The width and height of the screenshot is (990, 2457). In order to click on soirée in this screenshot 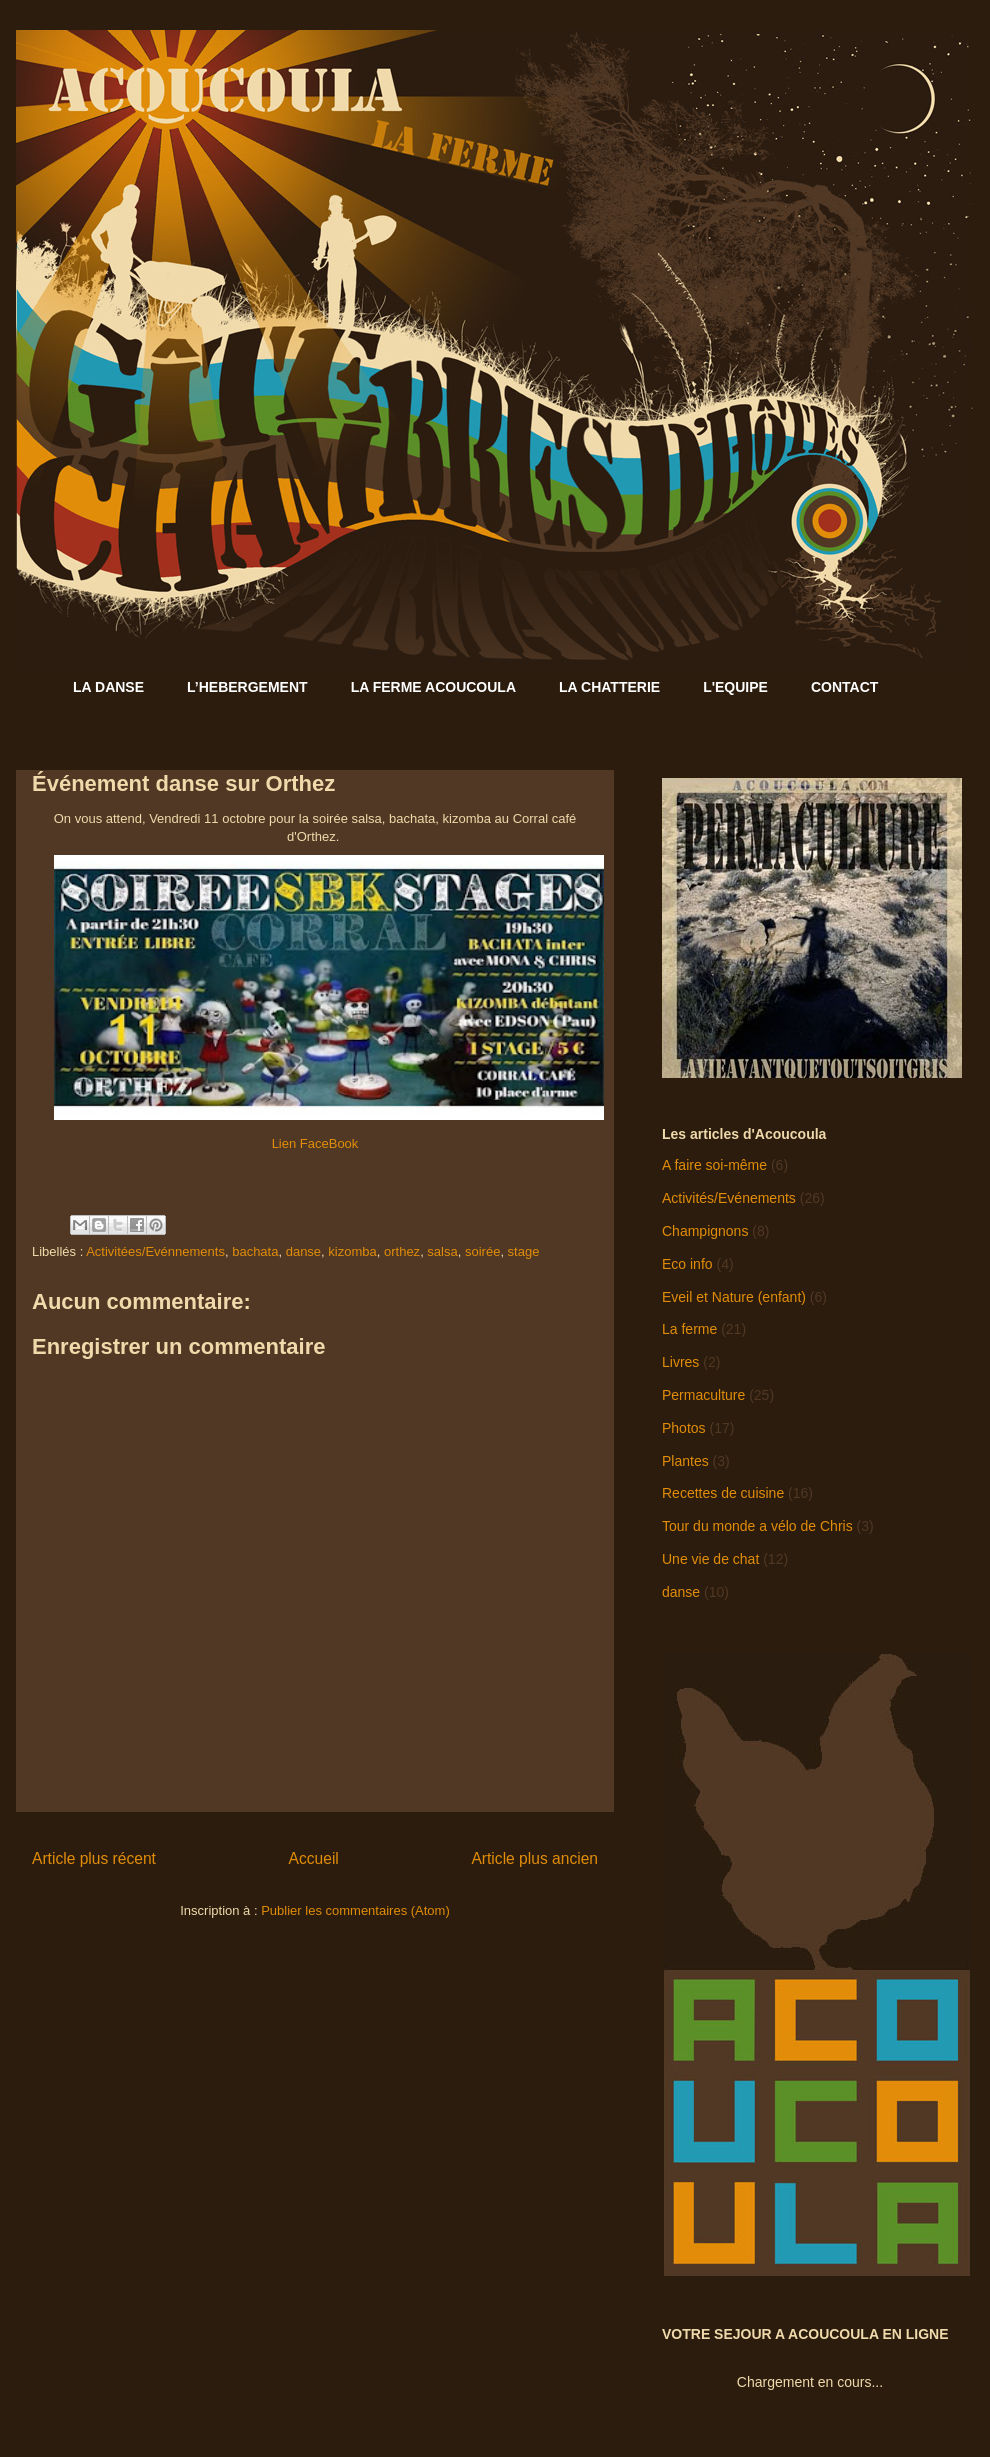, I will do `click(482, 1251)`.